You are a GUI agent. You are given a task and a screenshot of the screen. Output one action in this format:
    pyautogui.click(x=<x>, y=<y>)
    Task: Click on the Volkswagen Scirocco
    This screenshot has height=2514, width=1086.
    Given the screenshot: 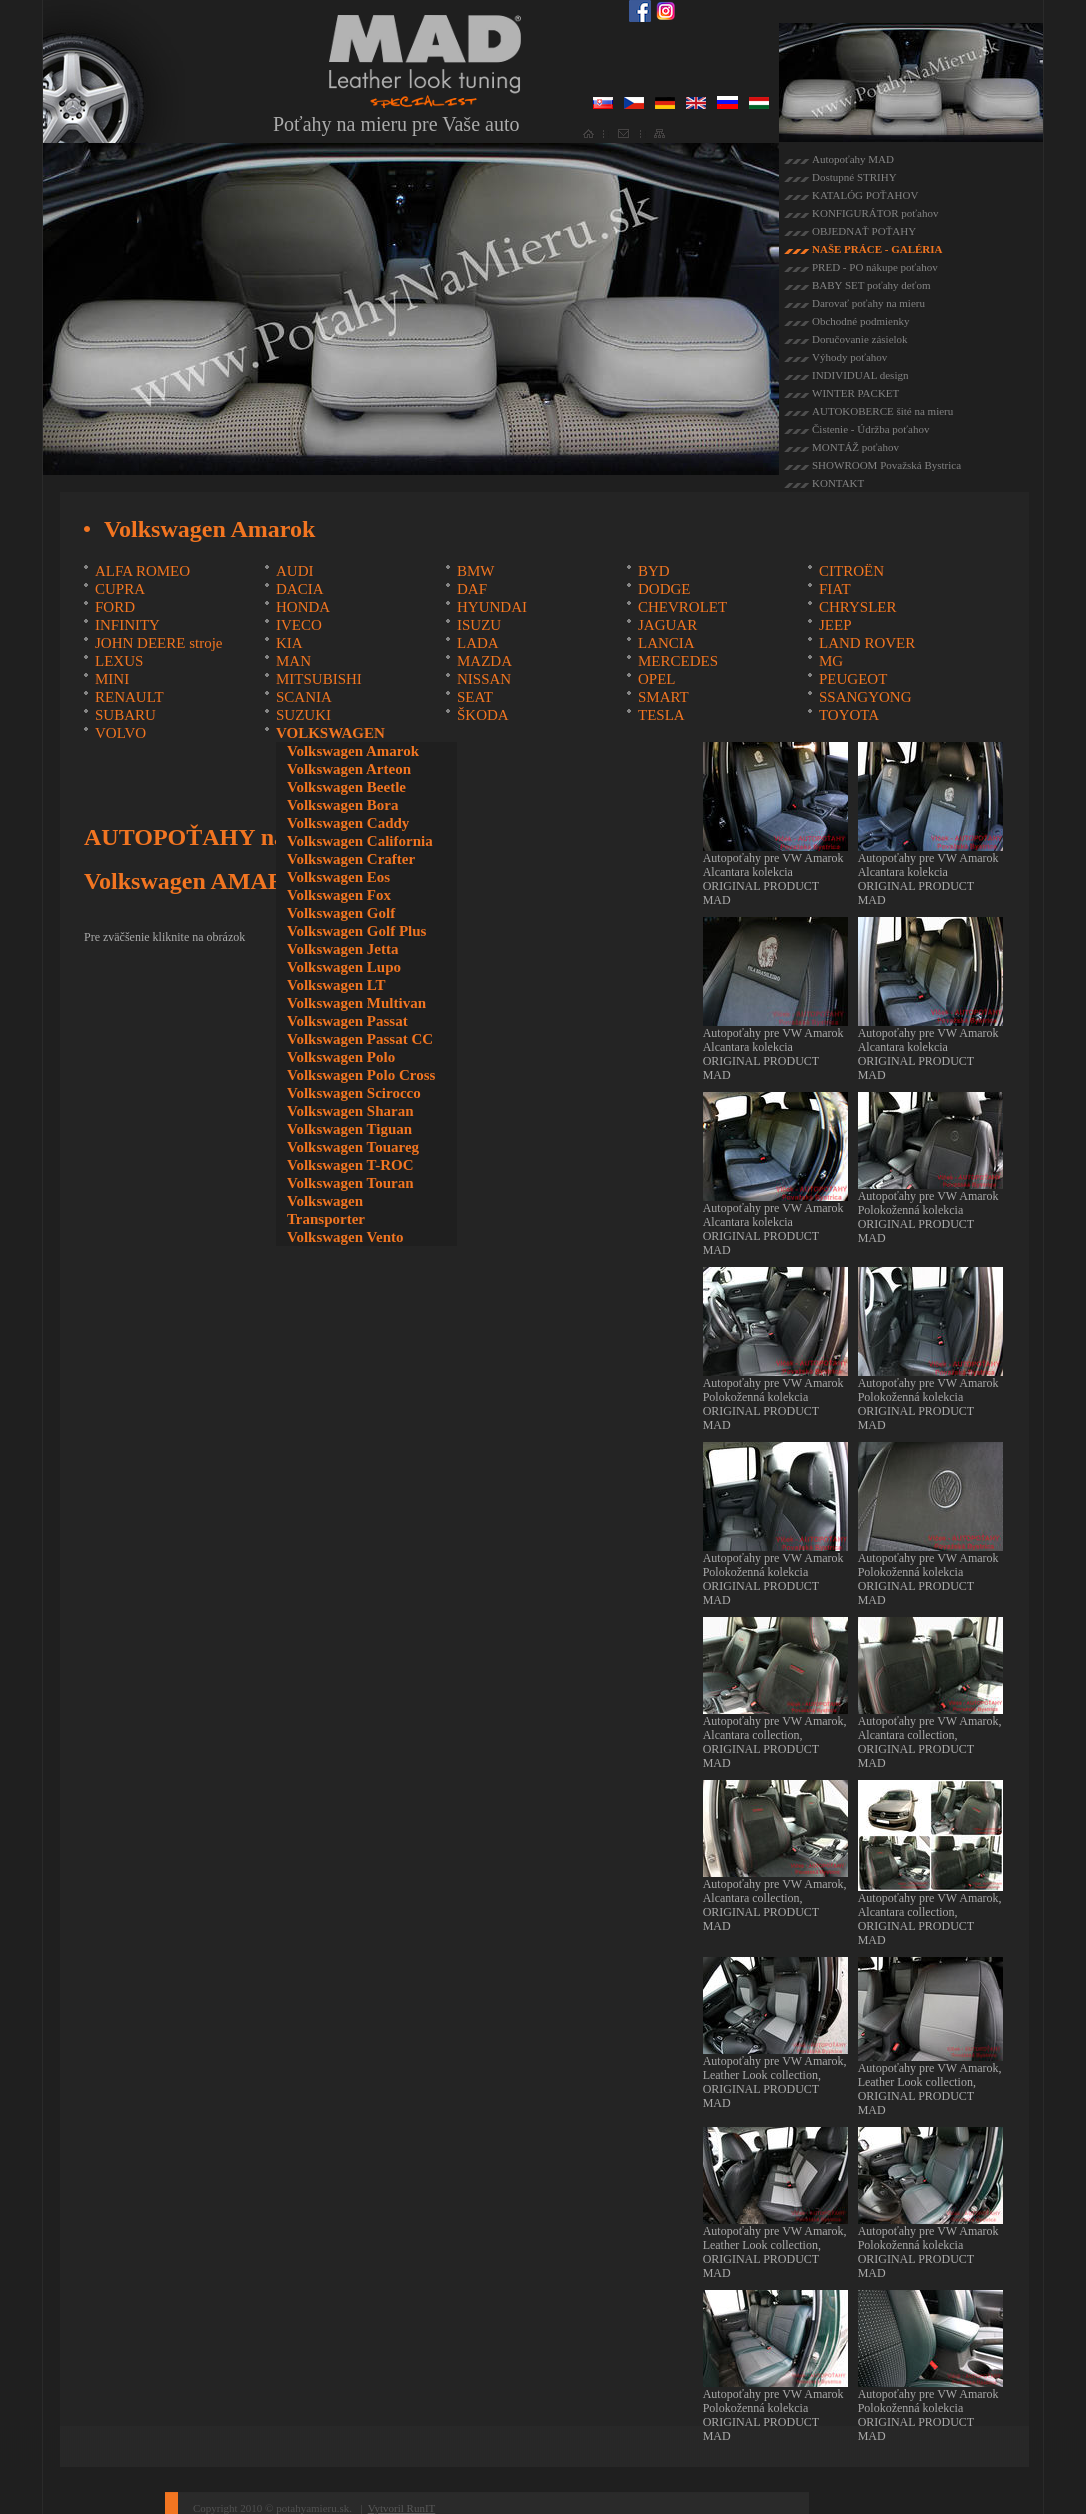 What is the action you would take?
    pyautogui.click(x=354, y=1093)
    